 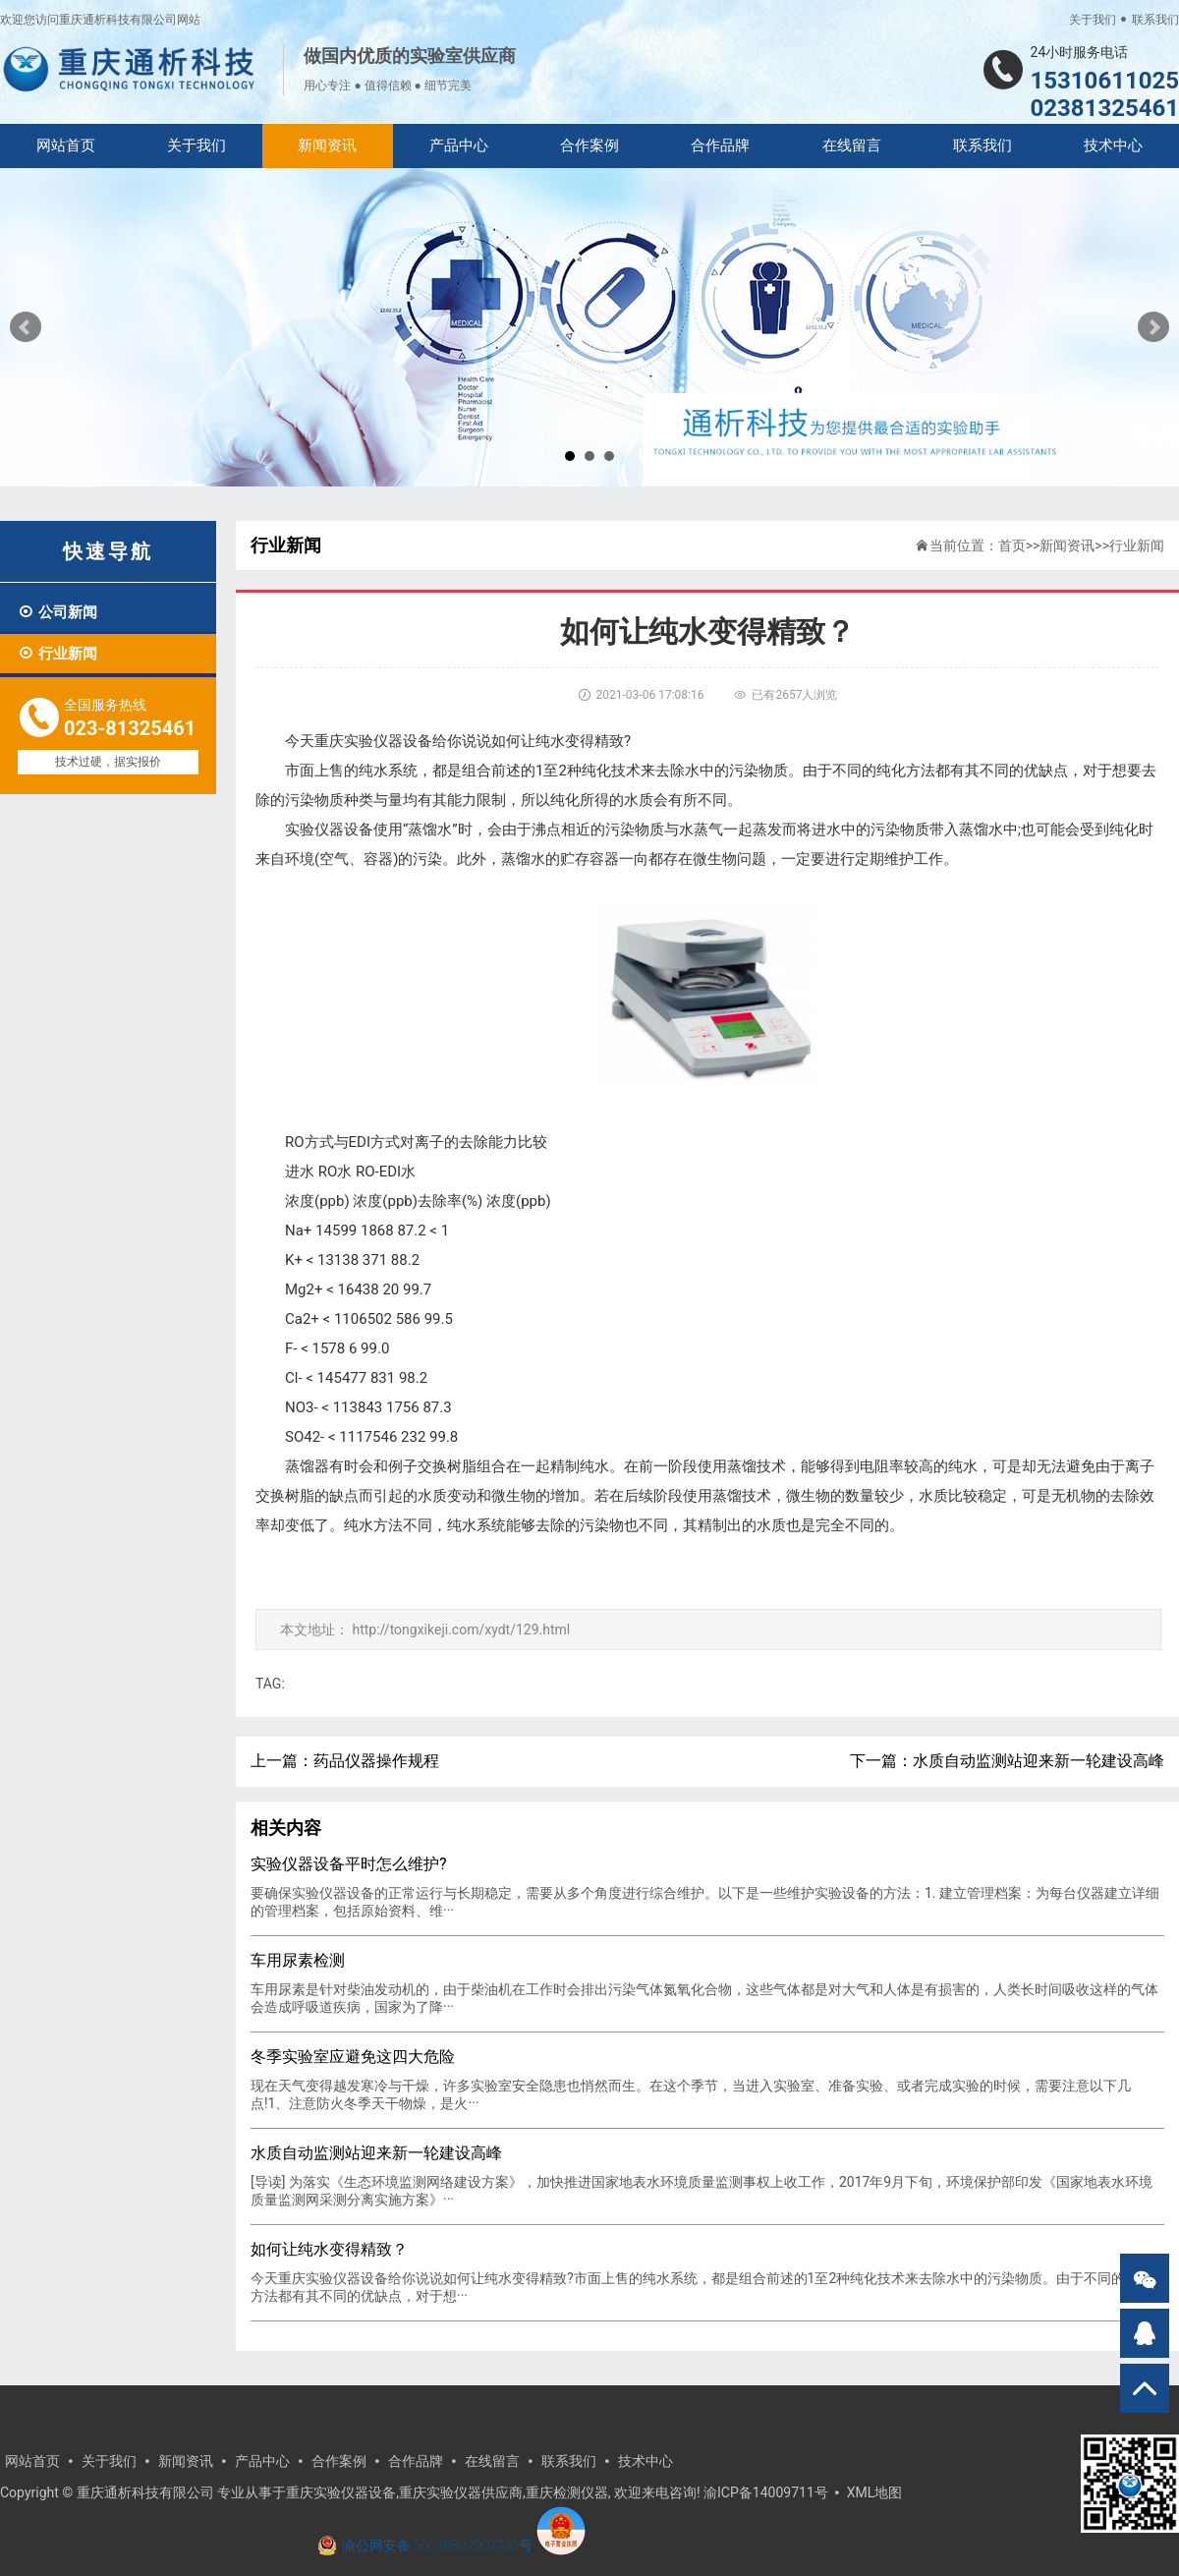 What do you see at coordinates (461, 1629) in the screenshot?
I see `http://tongxikeji.com/xydt/129.html` at bounding box center [461, 1629].